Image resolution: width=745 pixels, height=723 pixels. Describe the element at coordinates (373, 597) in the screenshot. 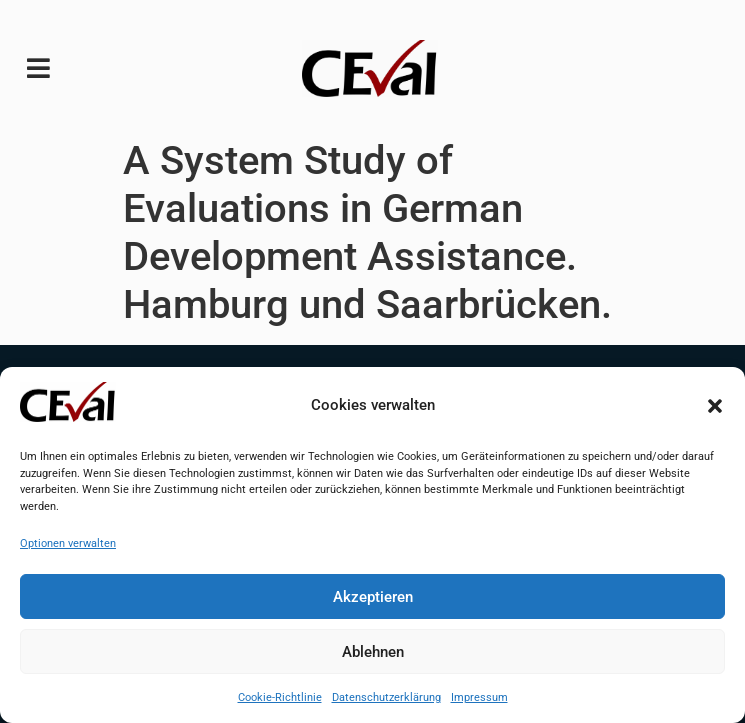

I see `Akzeptieren` at that location.